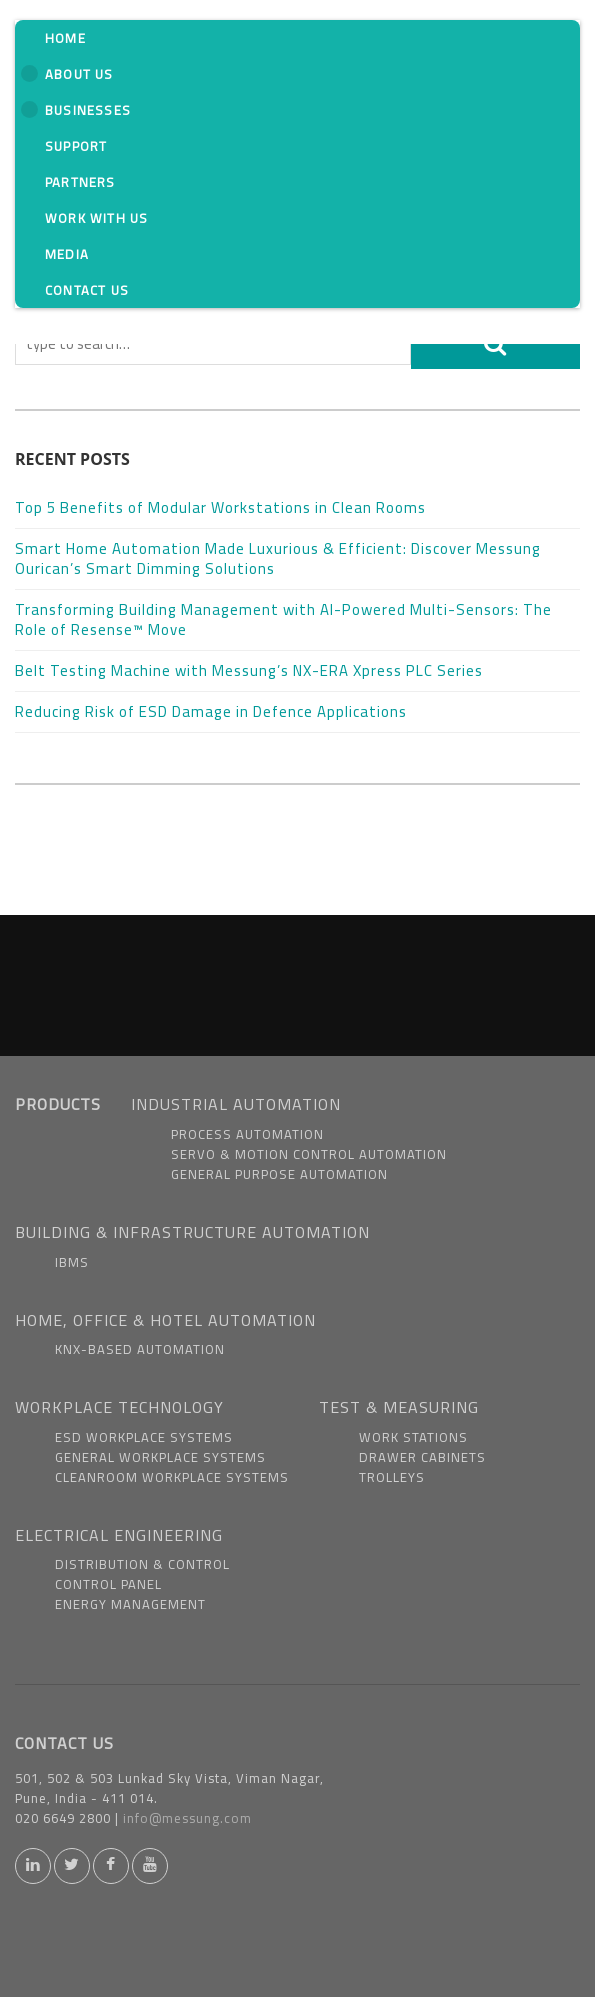 The width and height of the screenshot is (595, 1997). What do you see at coordinates (249, 670) in the screenshot?
I see `Belt Testing Machine with Messung’s NX-ERA Xpress PLC Series` at bounding box center [249, 670].